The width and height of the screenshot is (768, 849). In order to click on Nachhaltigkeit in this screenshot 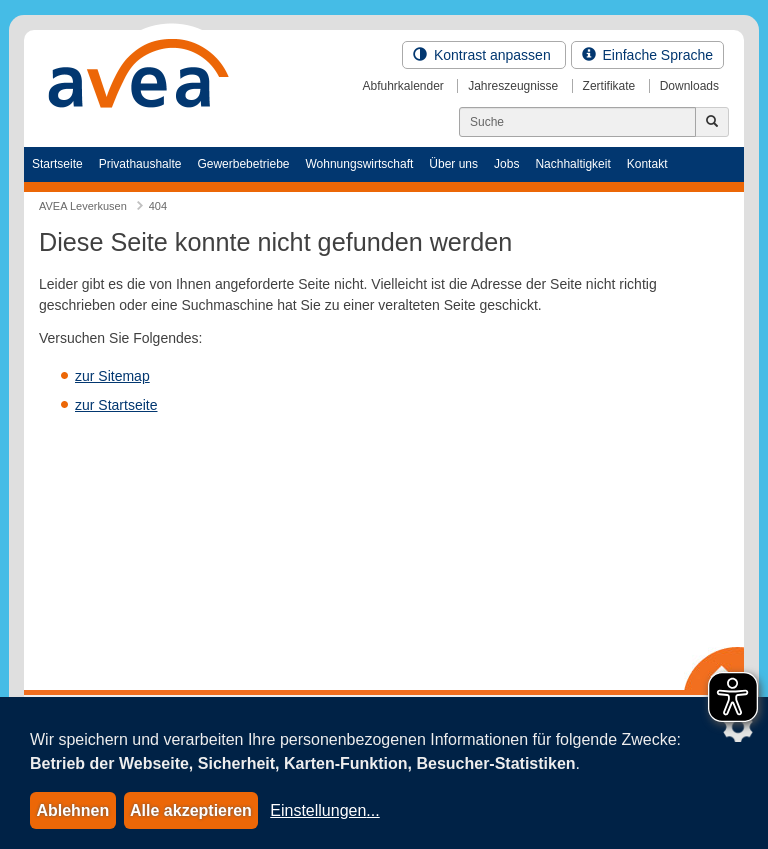, I will do `click(572, 164)`.